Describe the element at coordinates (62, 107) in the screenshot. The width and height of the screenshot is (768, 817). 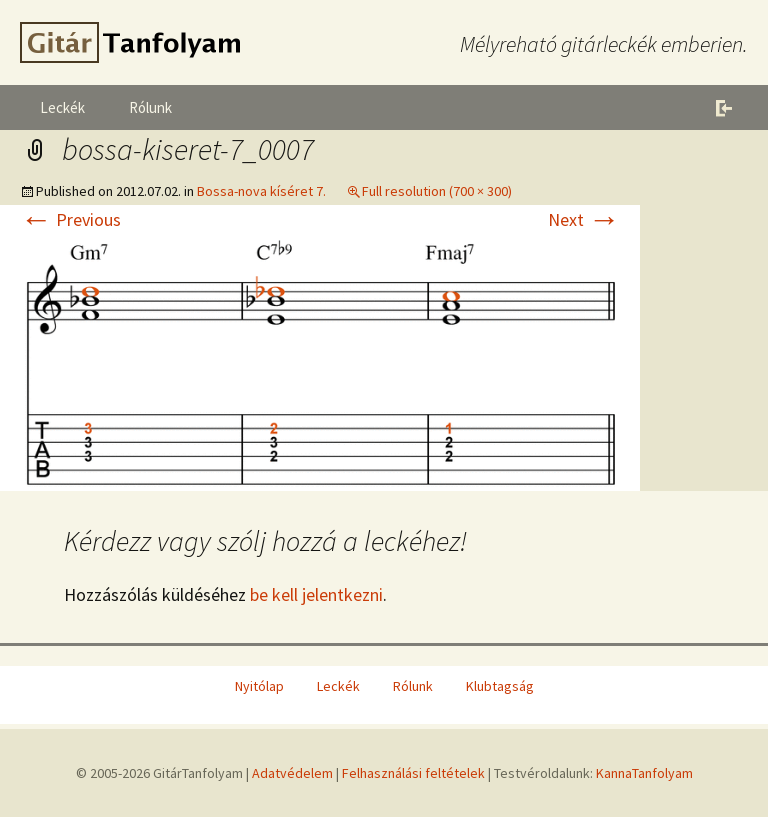
I see `Leckék` at that location.